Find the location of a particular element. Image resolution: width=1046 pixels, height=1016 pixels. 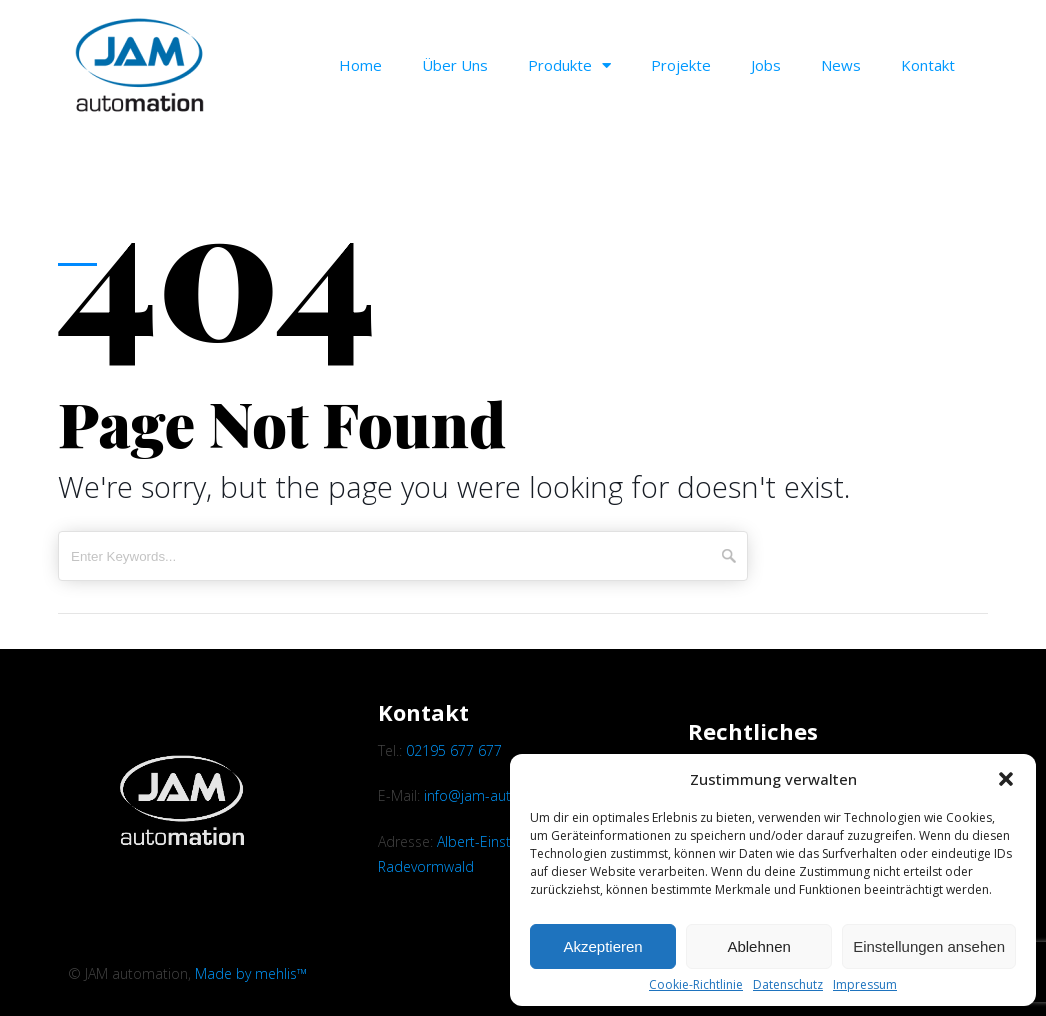

Jobs is located at coordinates (766, 65).